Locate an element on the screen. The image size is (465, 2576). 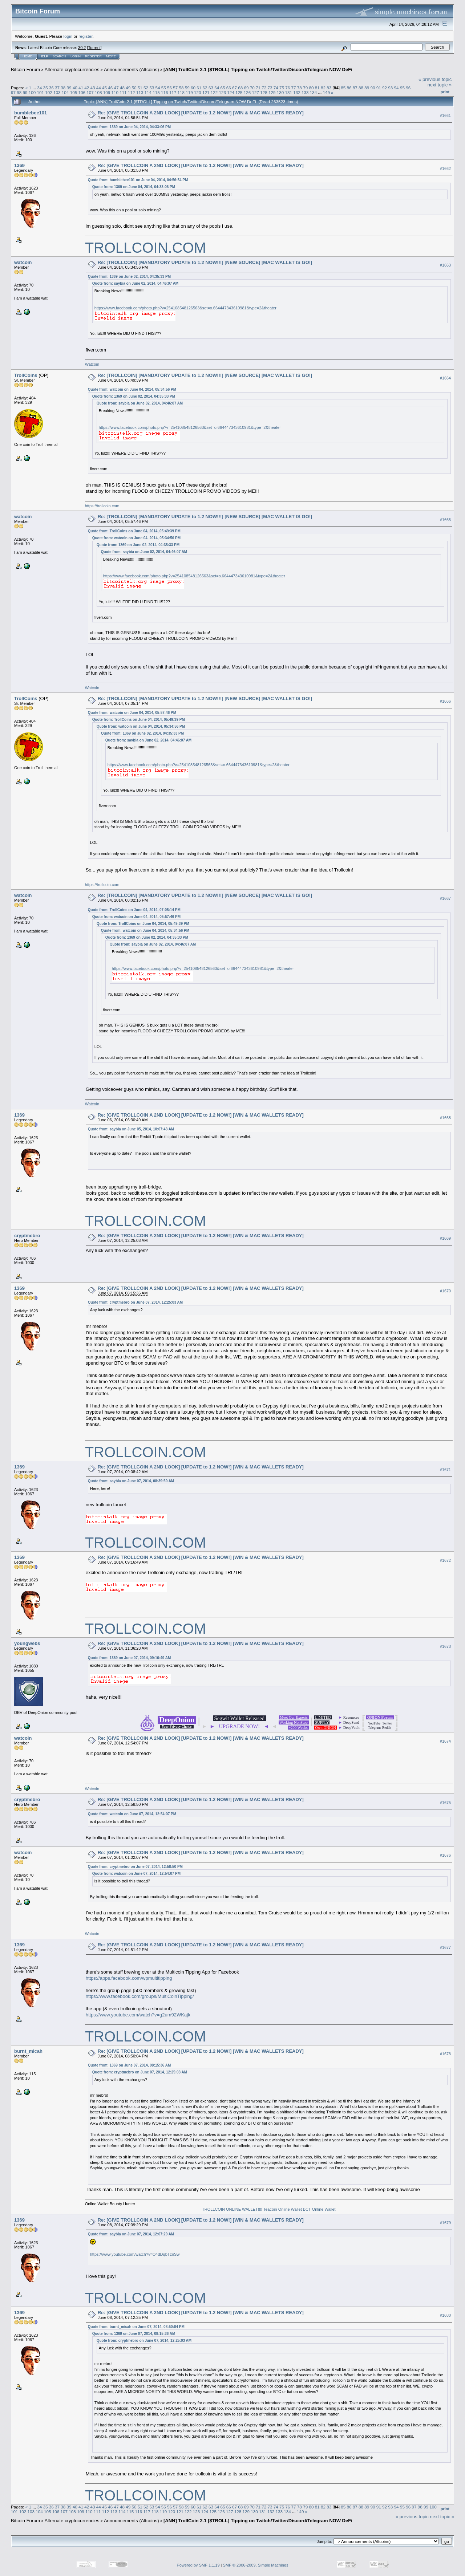
https://www.youtube.com/watch?v=O4dDqbTznSw is located at coordinates (135, 2254).